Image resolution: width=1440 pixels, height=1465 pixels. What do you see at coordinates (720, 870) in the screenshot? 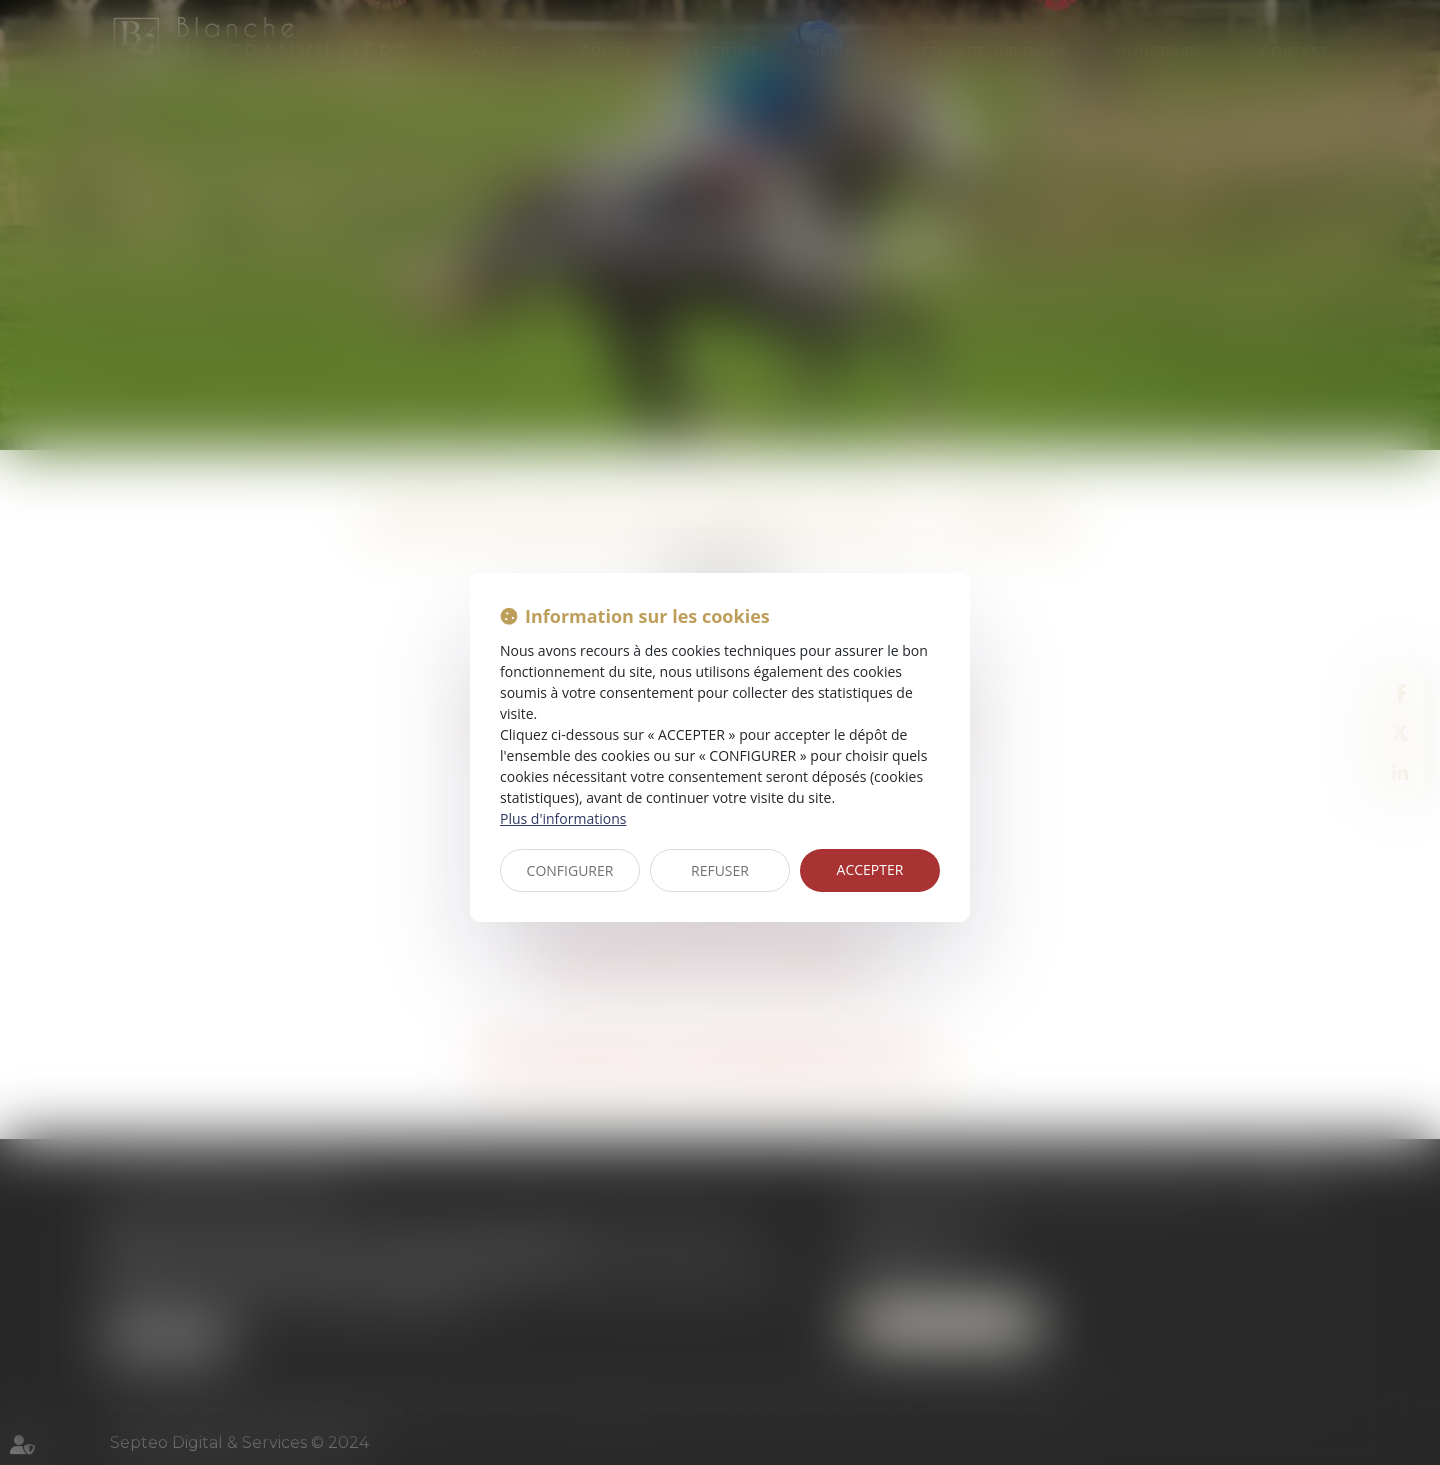
I see `REFUSER` at bounding box center [720, 870].